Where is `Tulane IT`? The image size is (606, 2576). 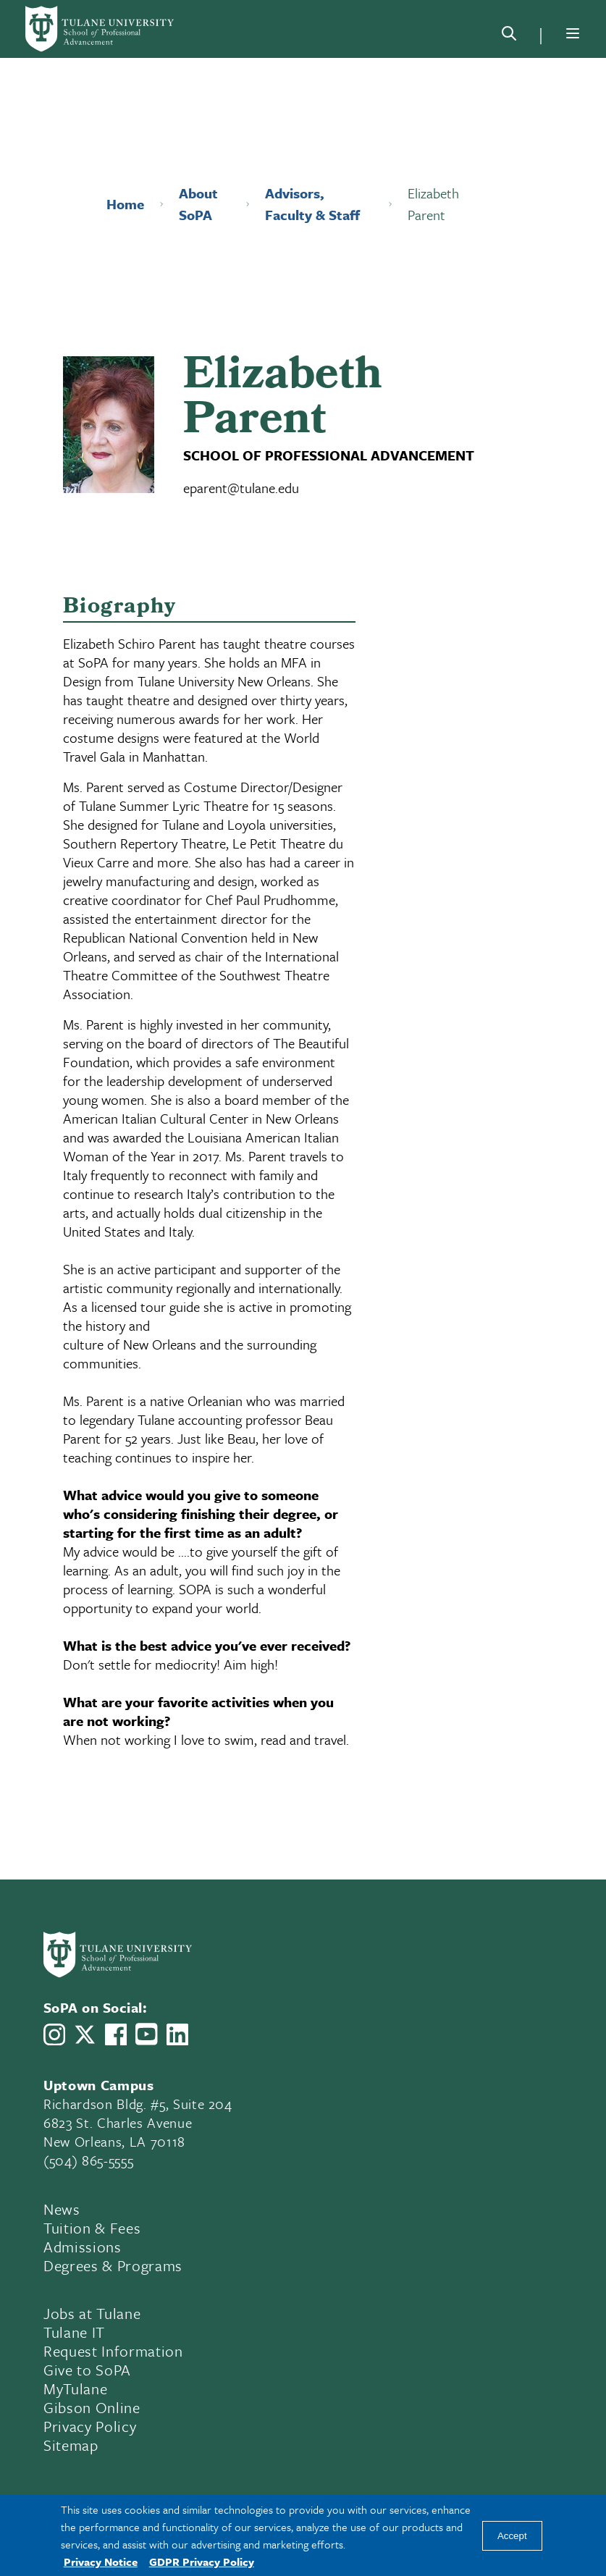 Tulane IT is located at coordinates (74, 2332).